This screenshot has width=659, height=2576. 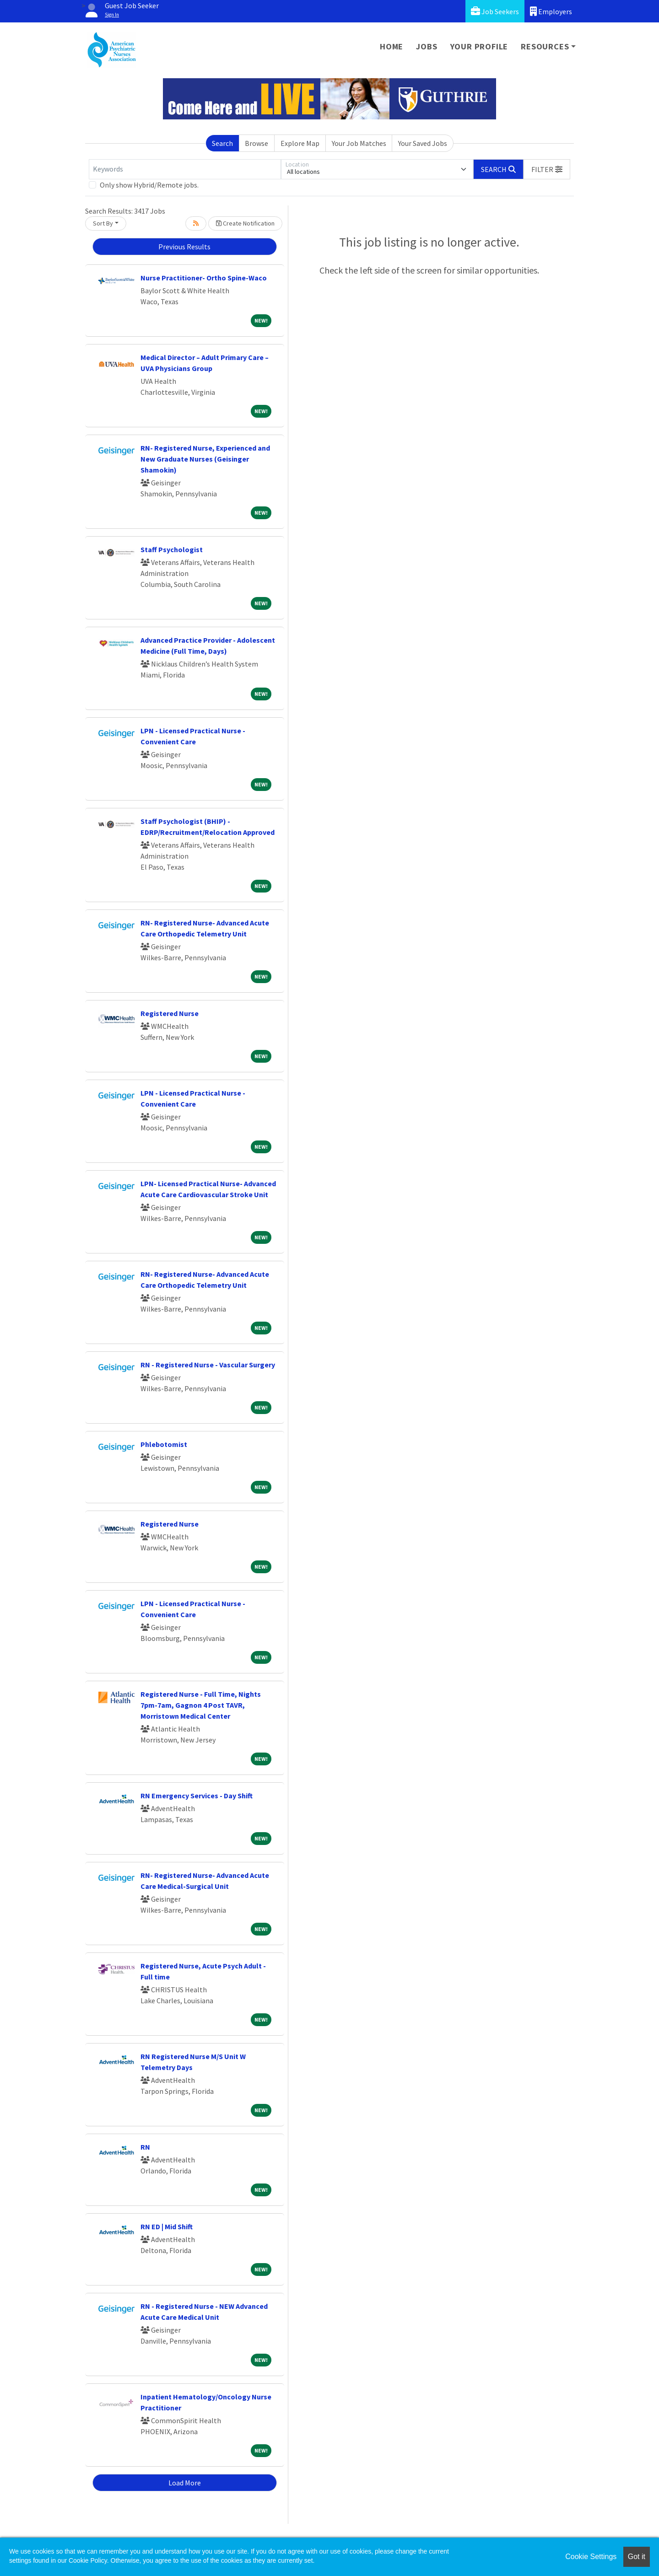 What do you see at coordinates (551, 11) in the screenshot?
I see `Employers` at bounding box center [551, 11].